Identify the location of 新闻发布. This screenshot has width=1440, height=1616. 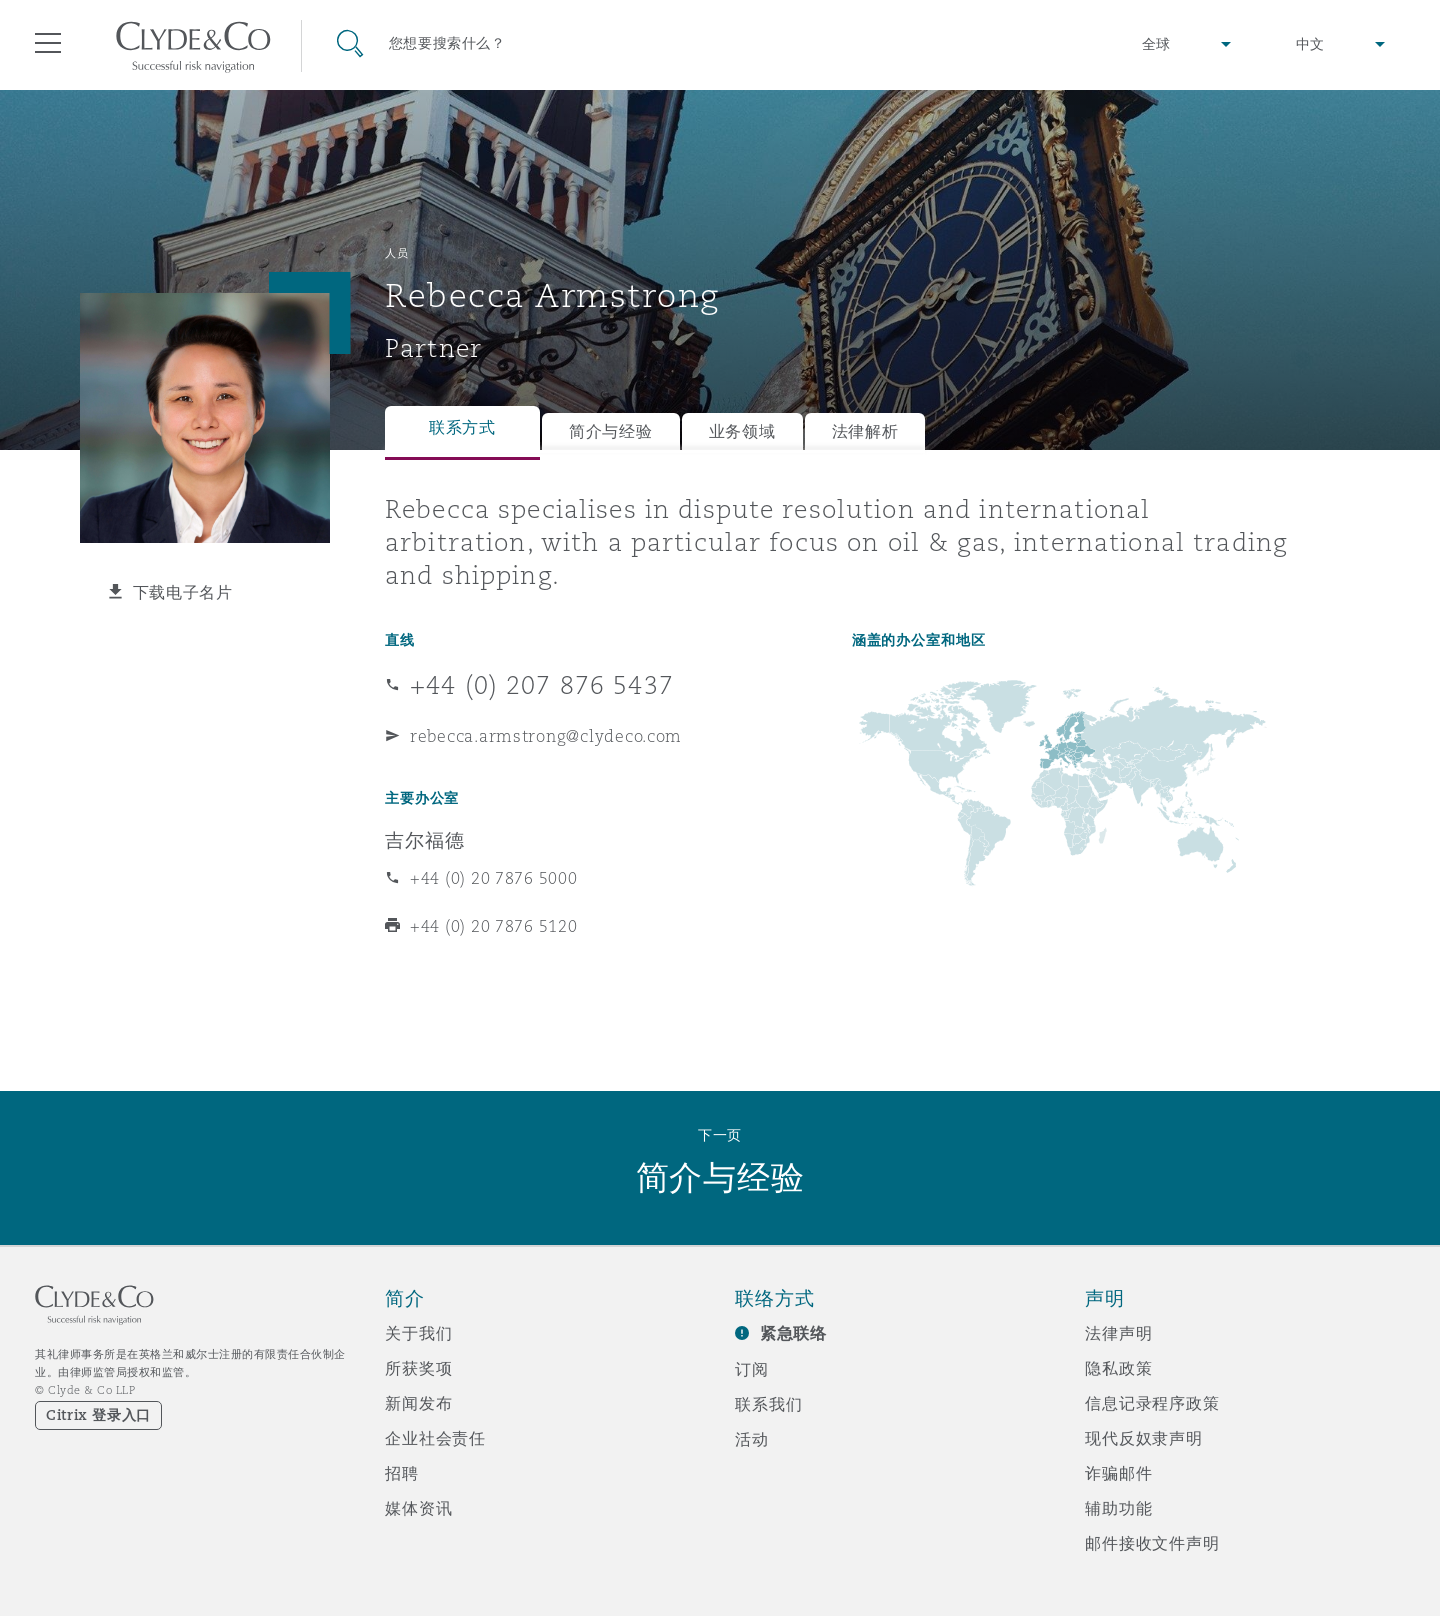
(418, 1403).